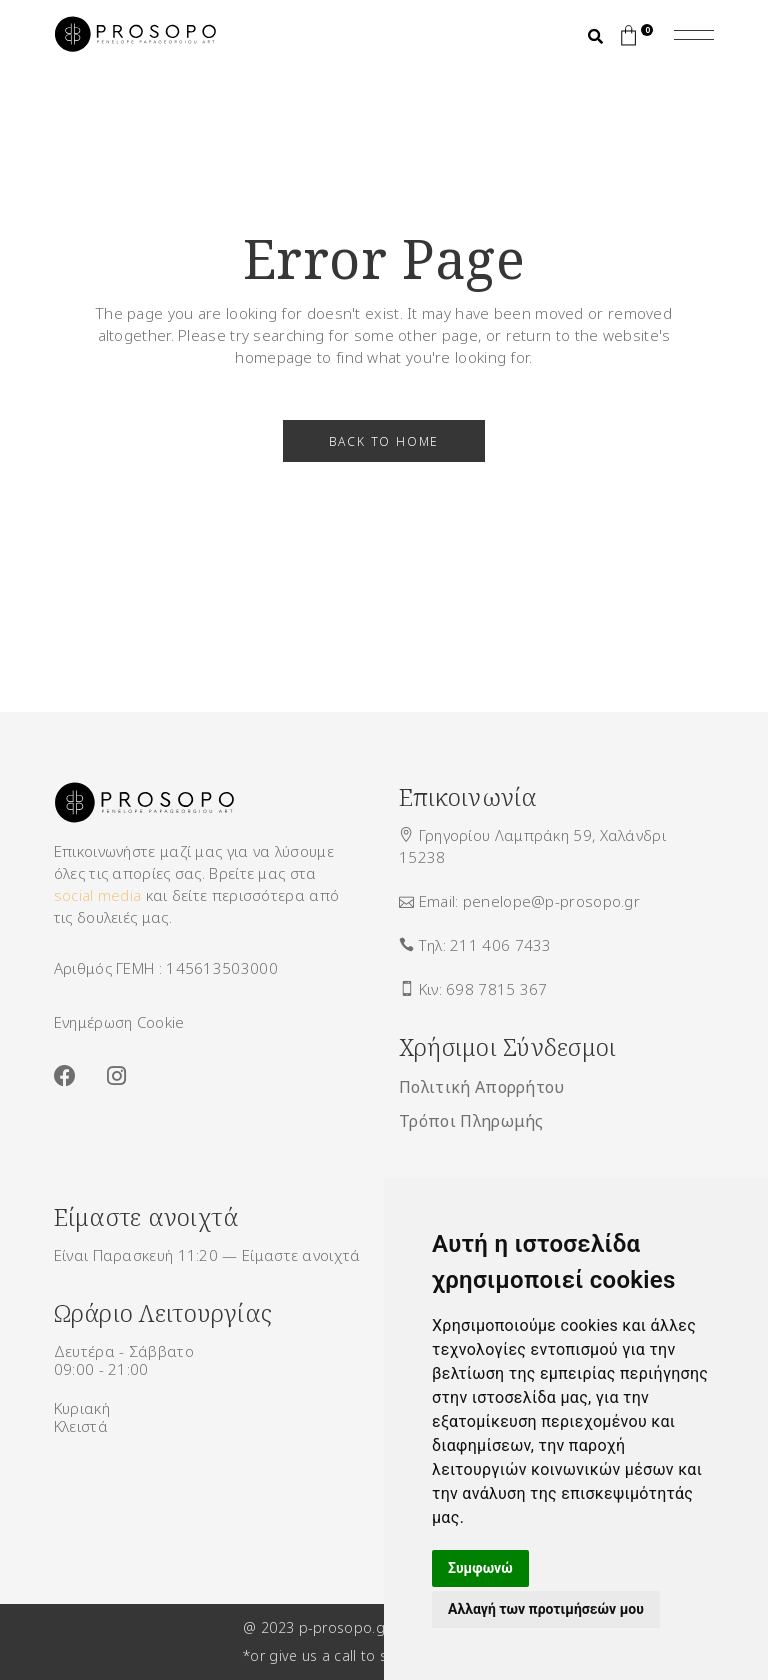  Describe the element at coordinates (480, 1568) in the screenshot. I see `Συμφωνώ [button]` at that location.